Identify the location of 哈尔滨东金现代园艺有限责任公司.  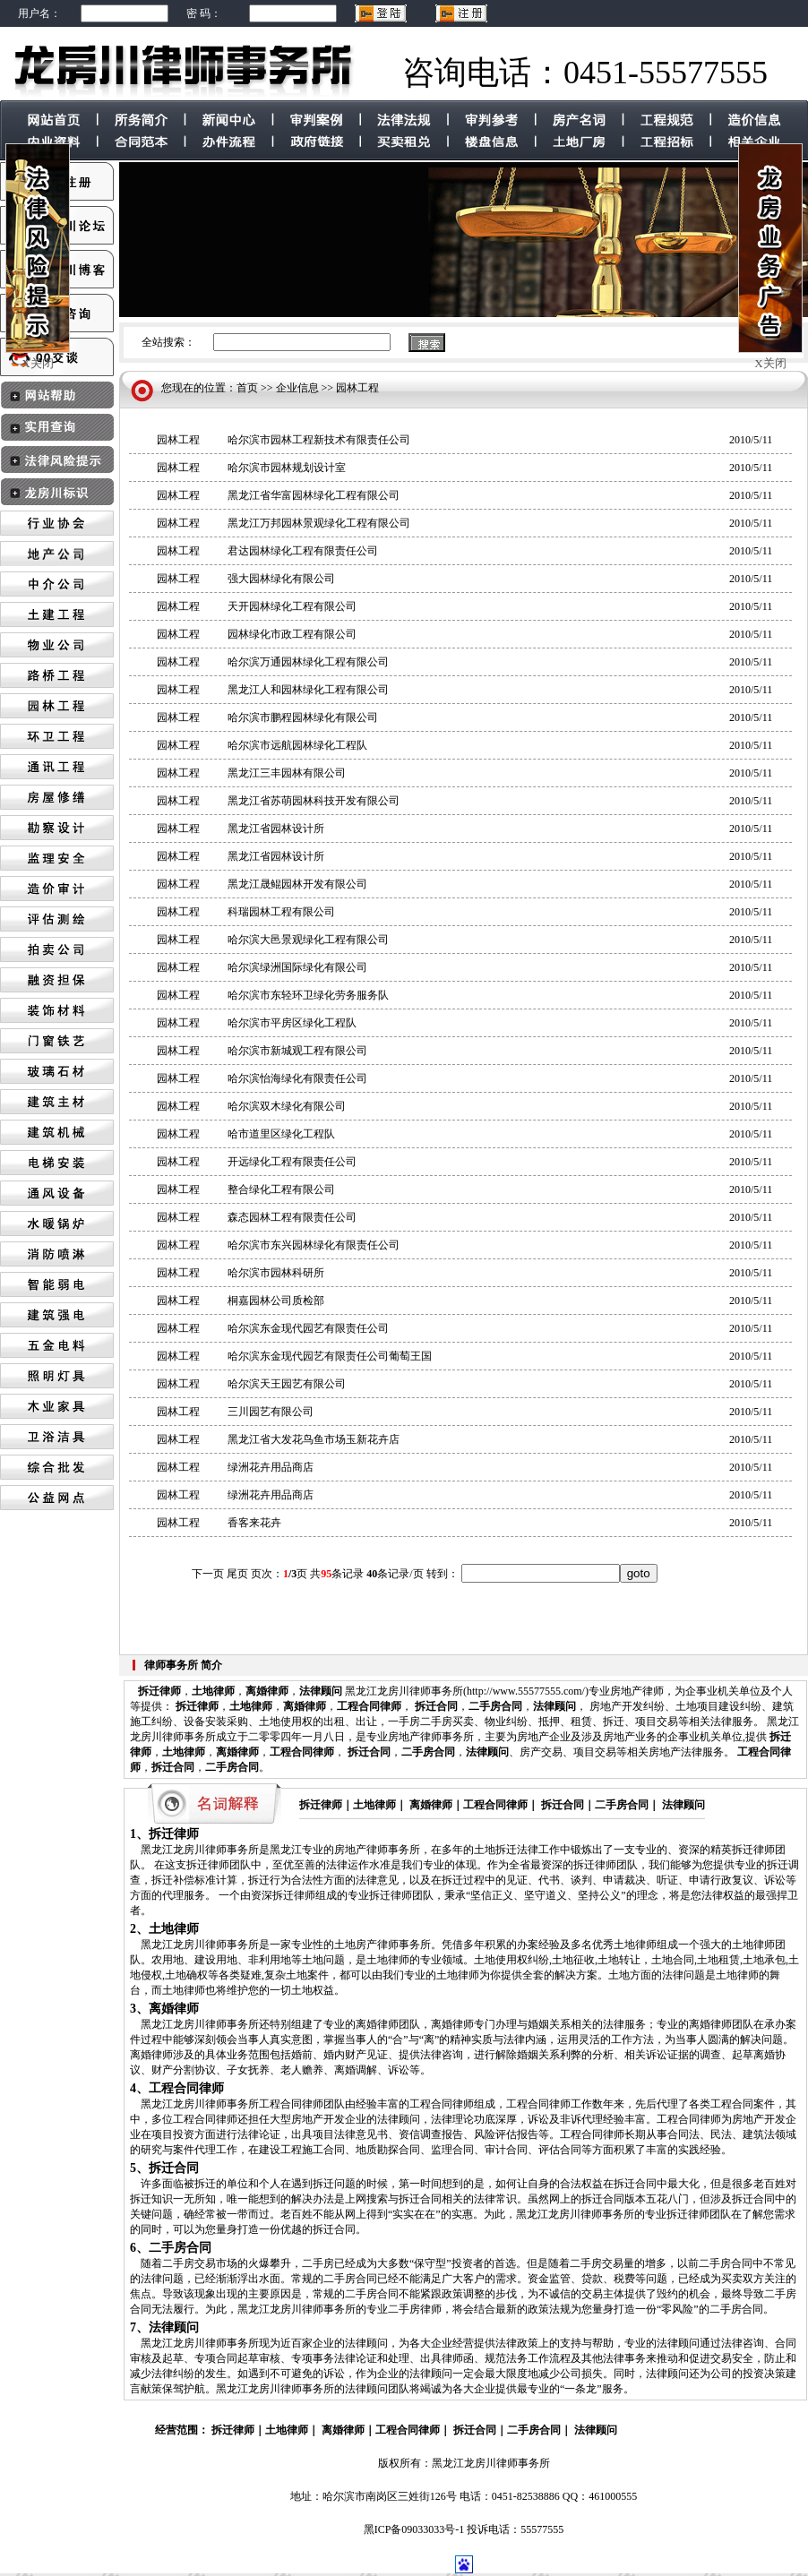
(308, 1328).